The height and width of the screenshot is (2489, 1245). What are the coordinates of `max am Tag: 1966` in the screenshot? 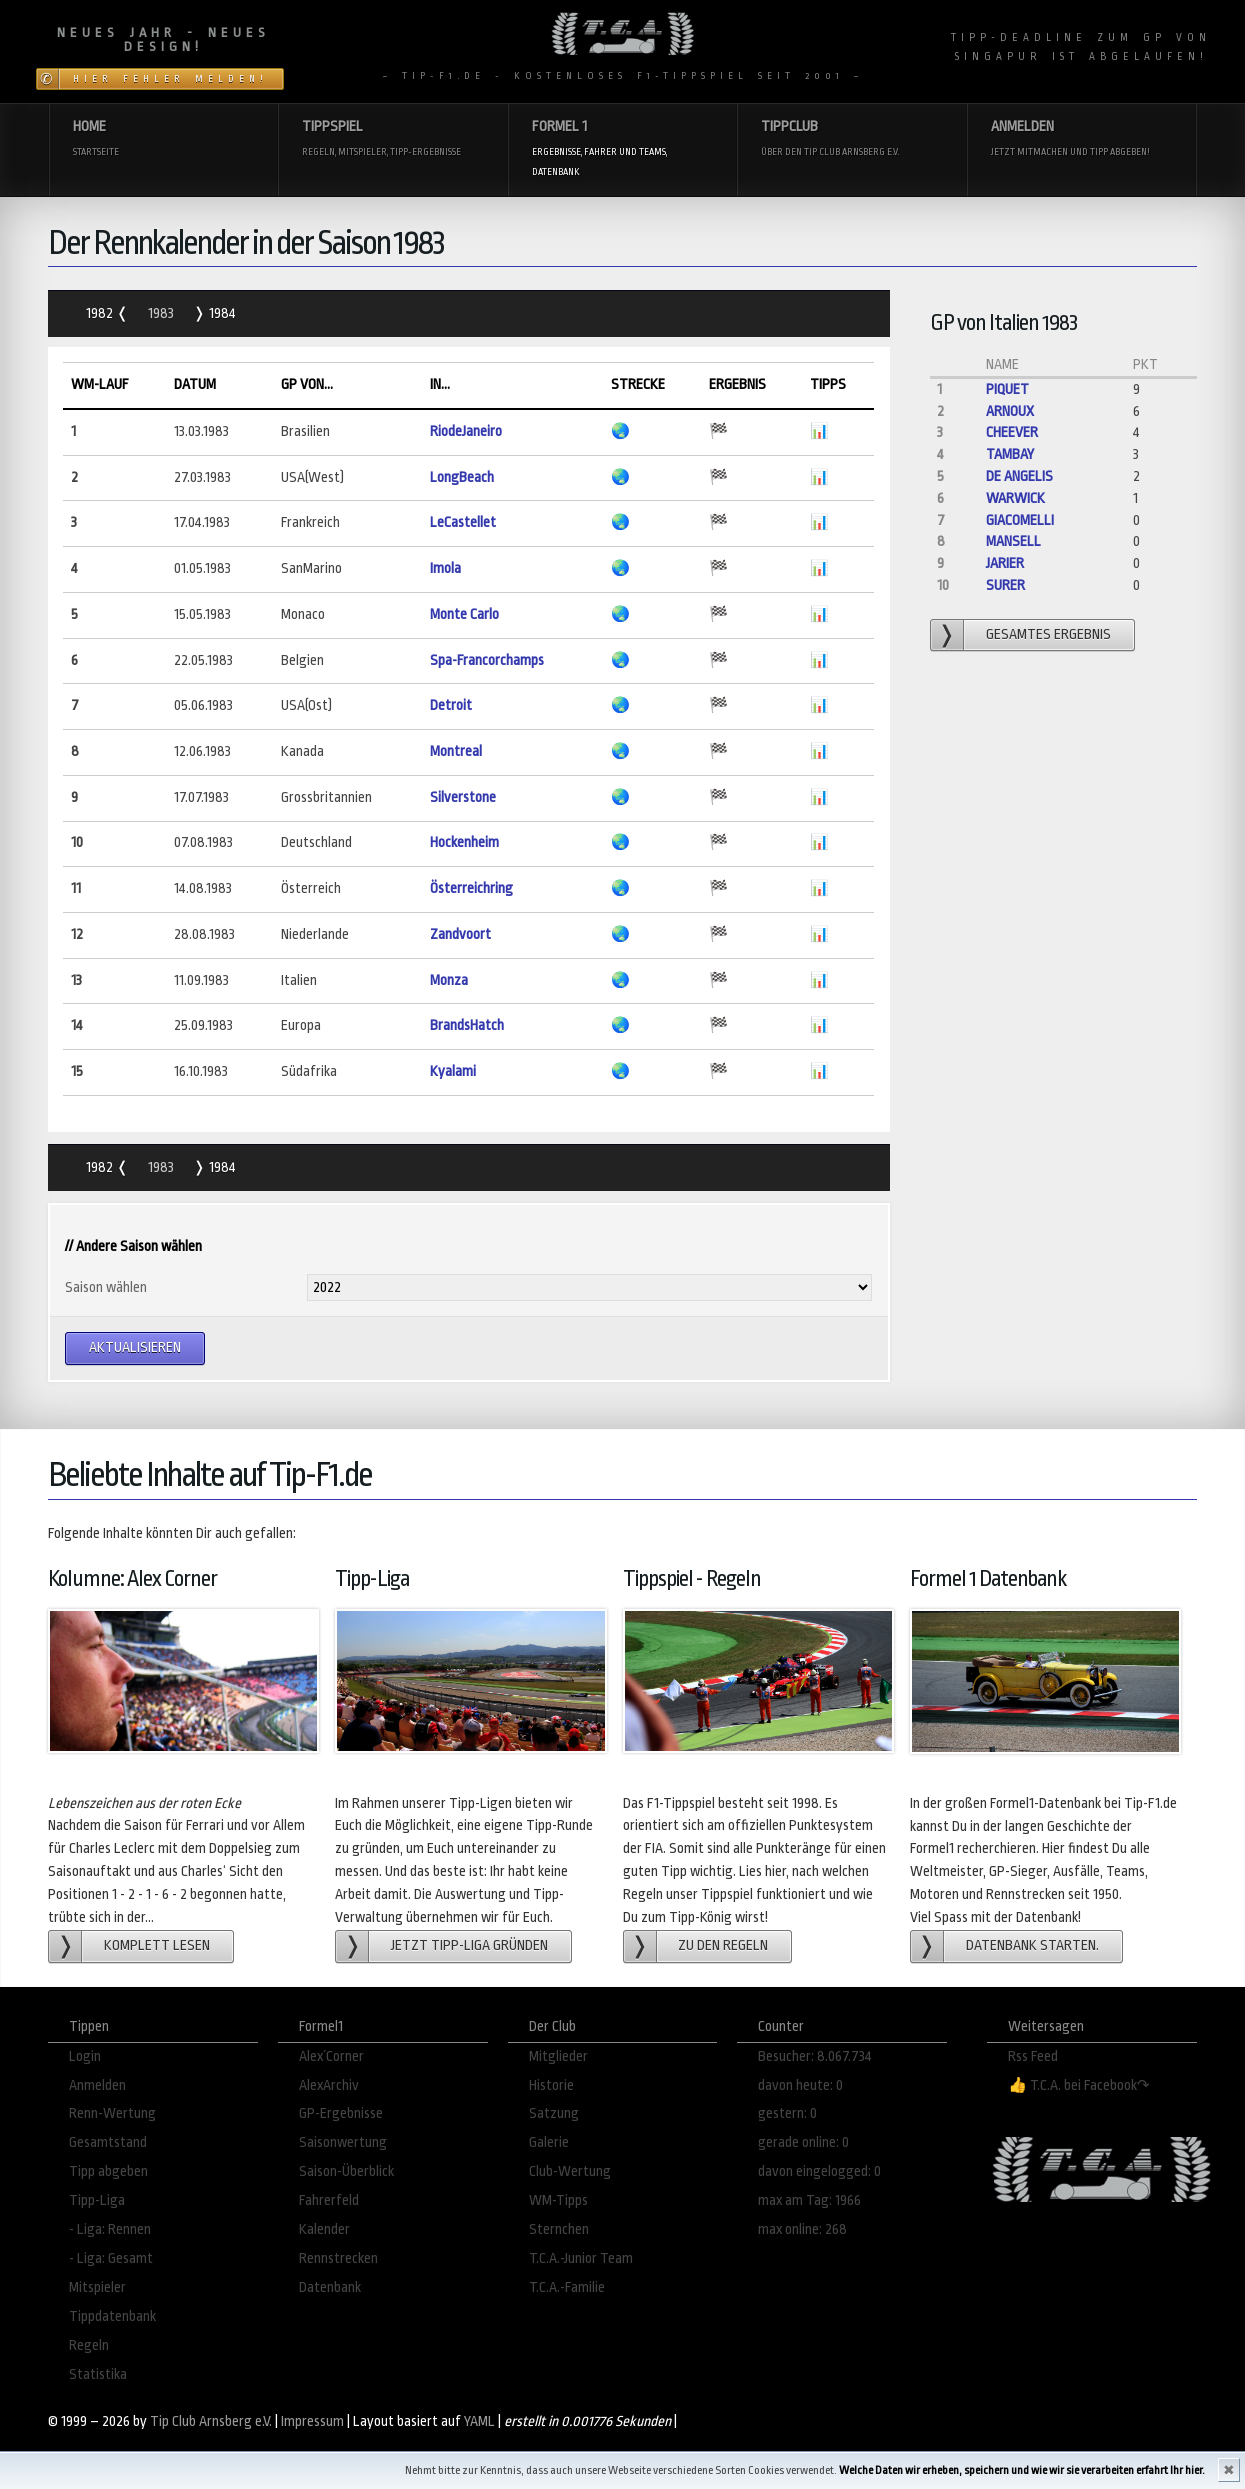 It's located at (809, 2200).